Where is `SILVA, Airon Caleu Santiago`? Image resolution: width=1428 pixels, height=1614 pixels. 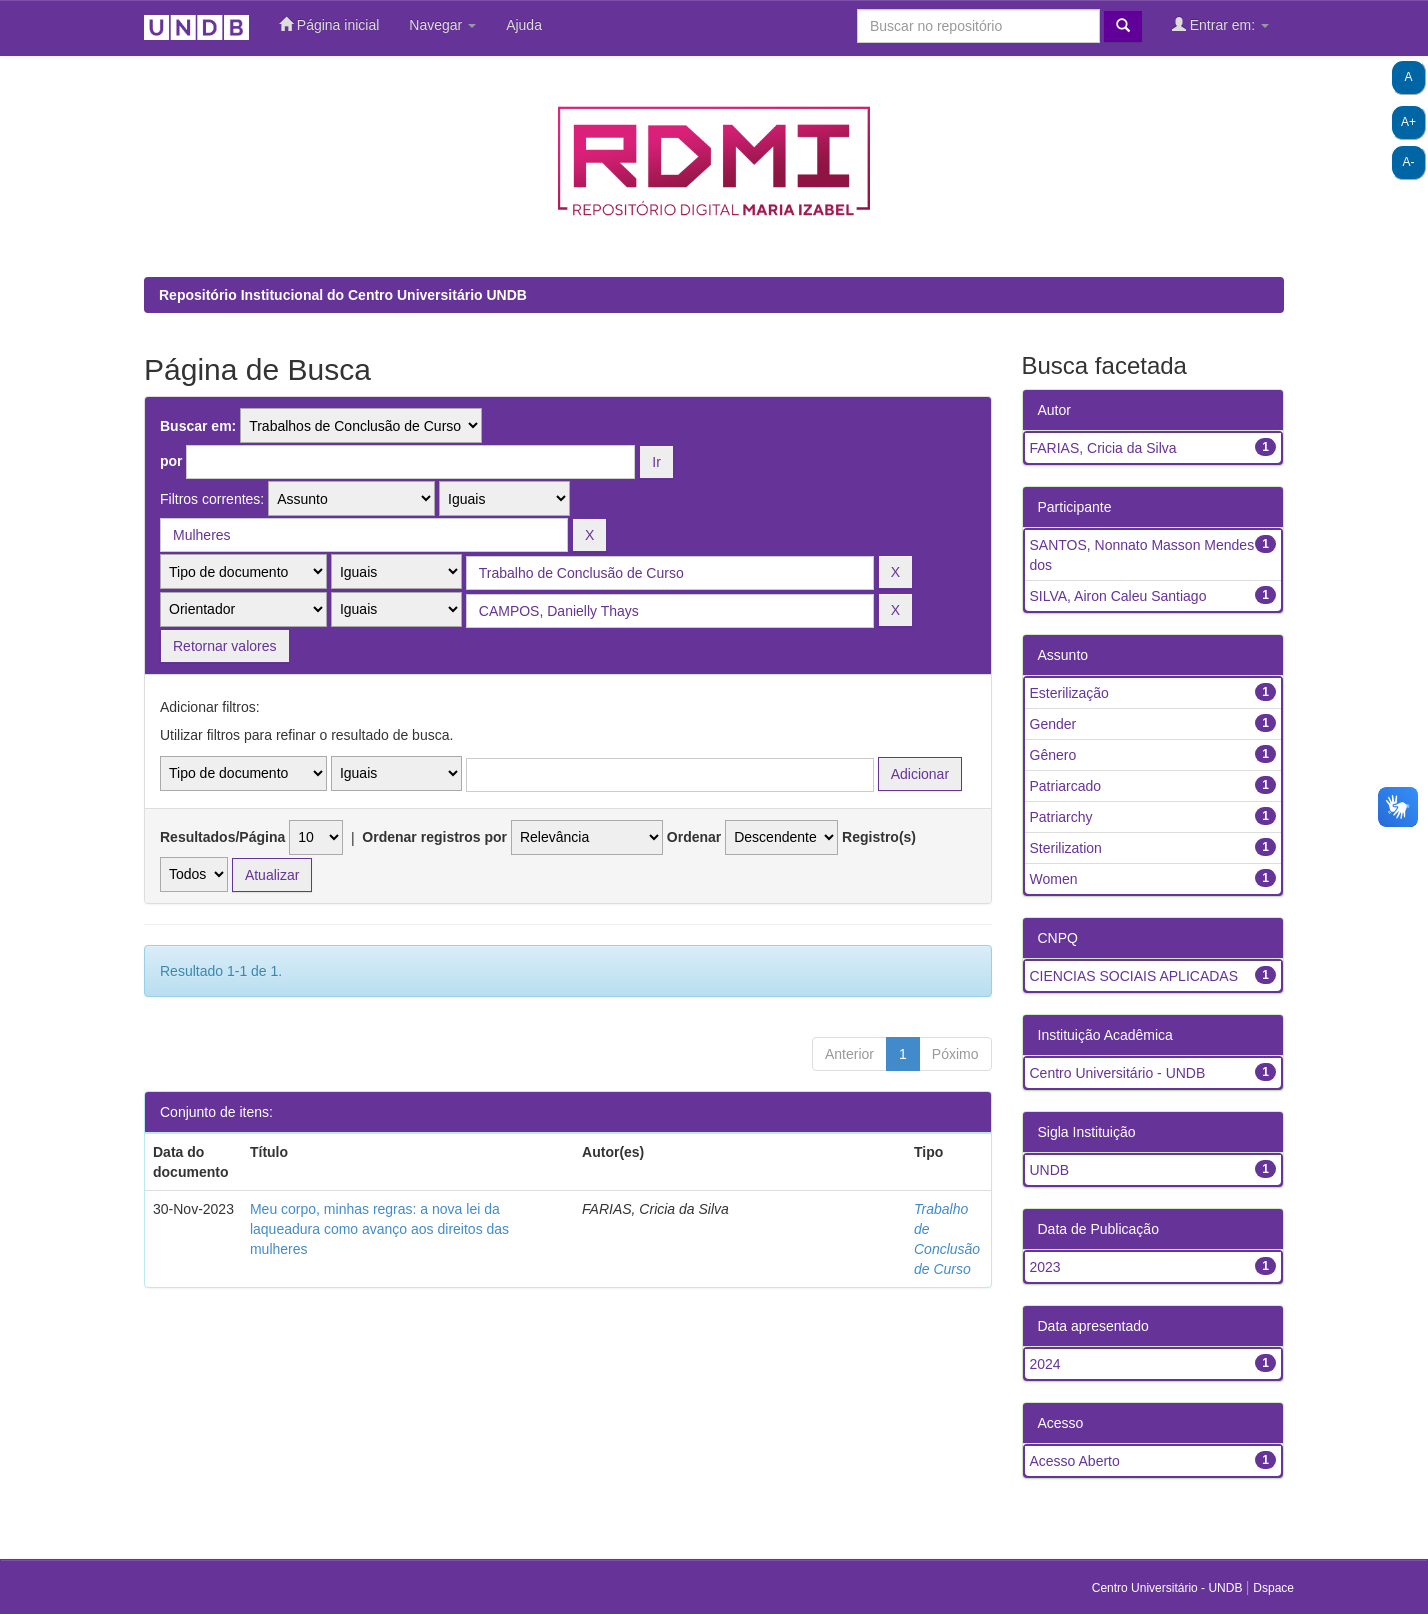 SILVA, Airon Caleu Santiago is located at coordinates (1118, 596).